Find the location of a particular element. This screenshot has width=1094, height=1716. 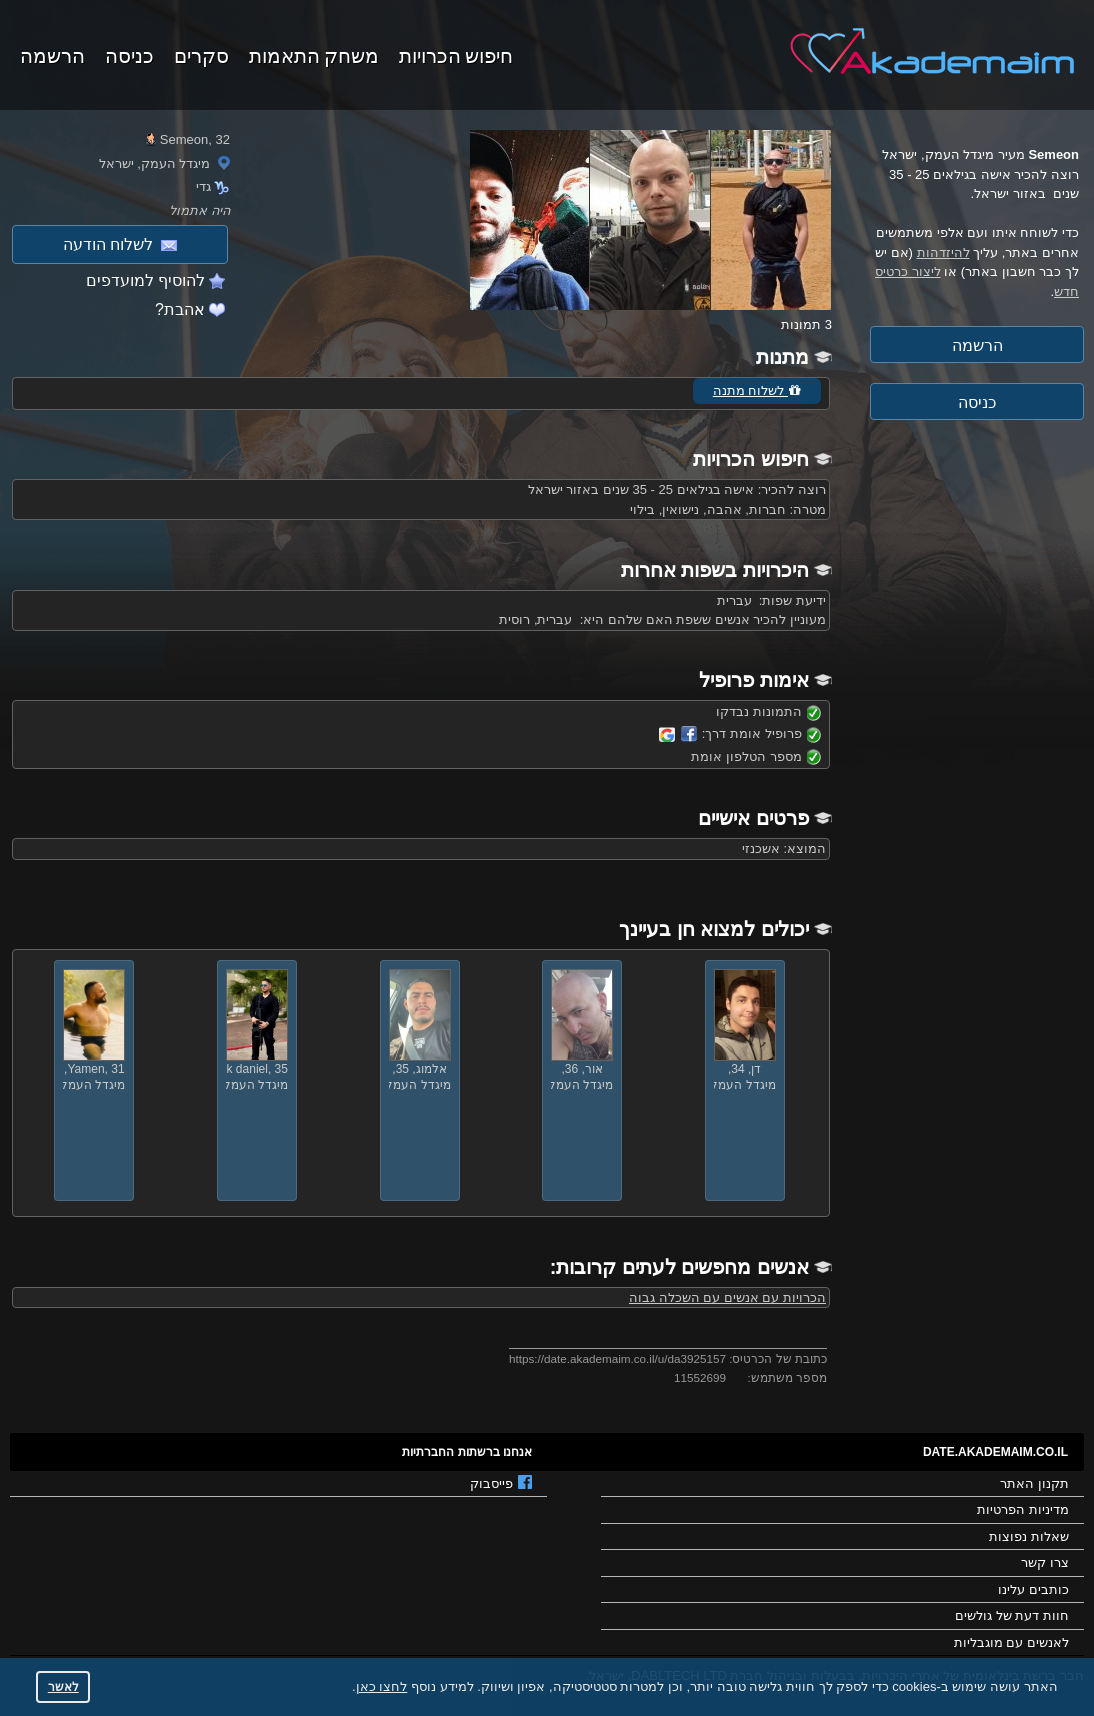

שאלות נפוצות is located at coordinates (1029, 1536).